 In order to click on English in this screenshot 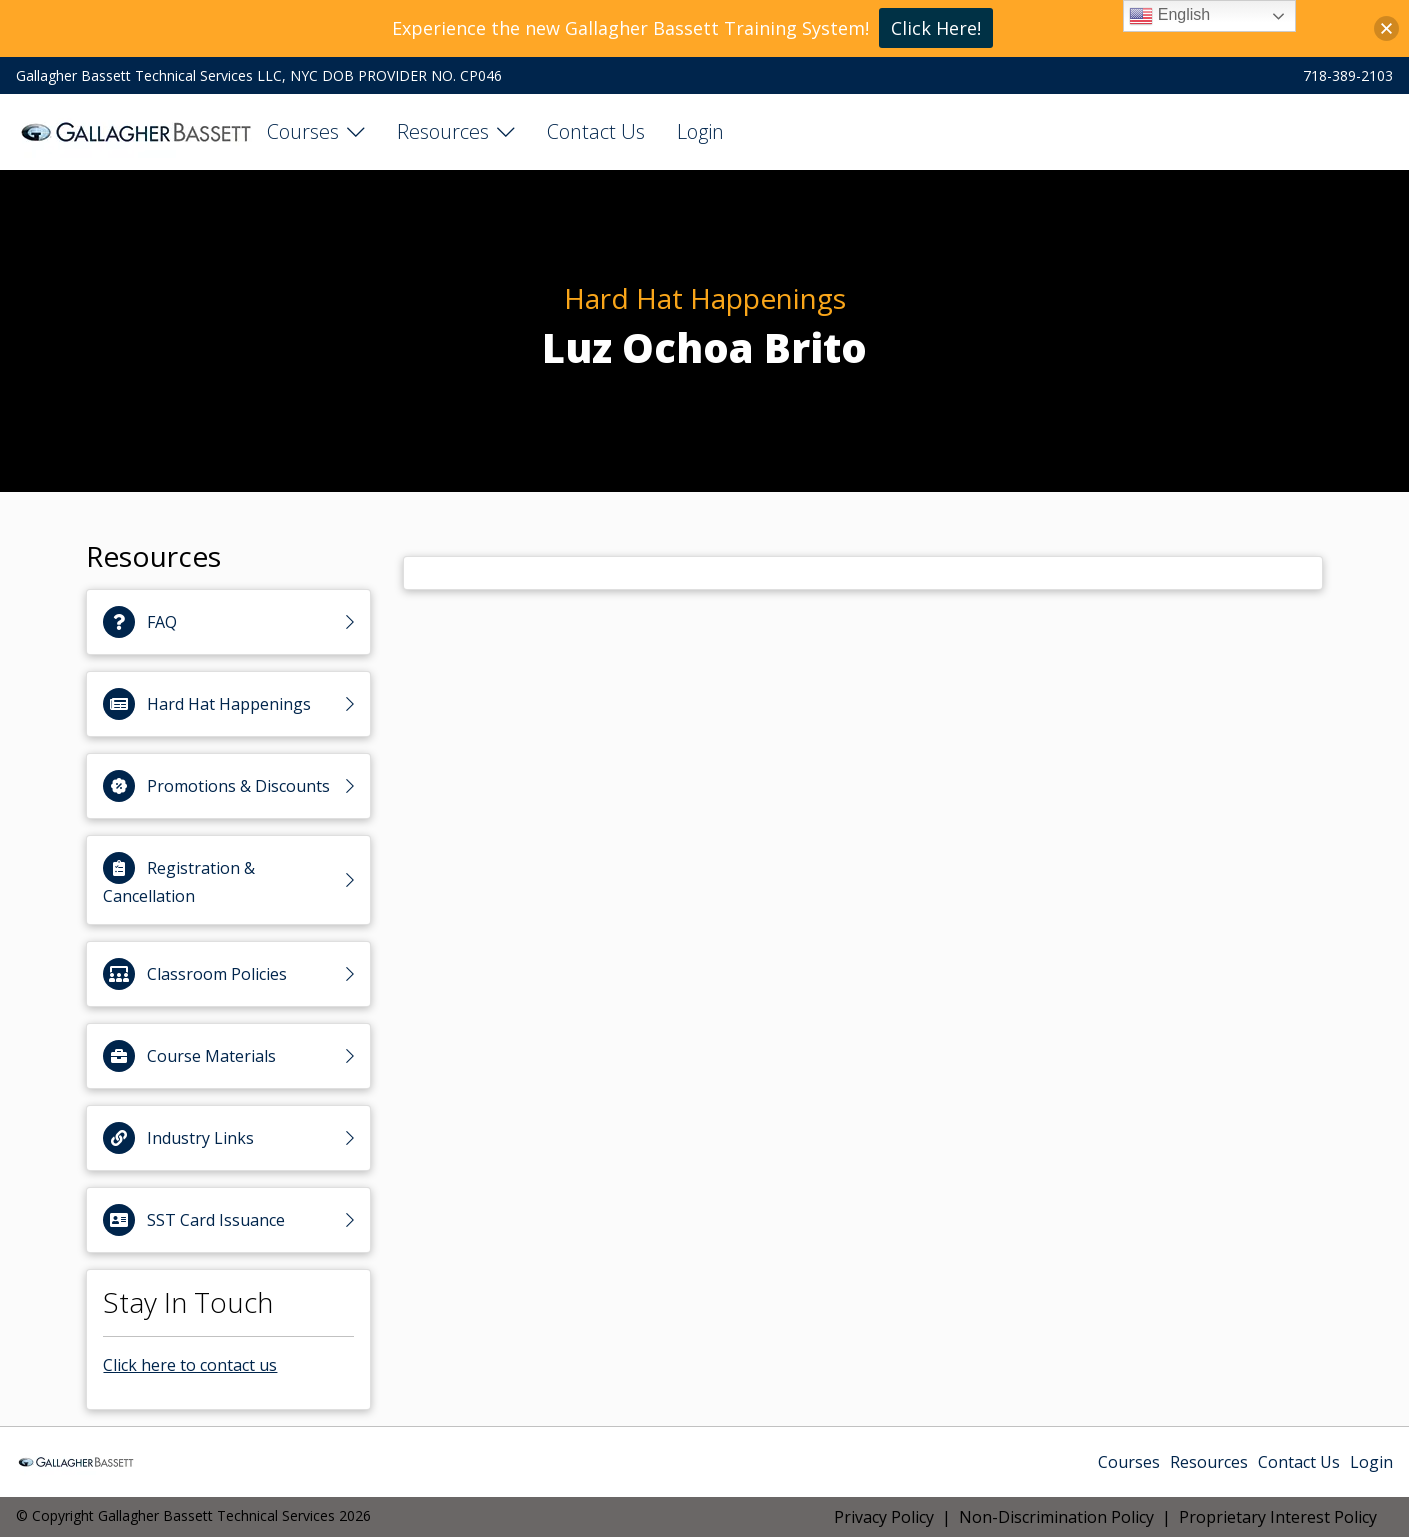, I will do `click(1169, 16)`.